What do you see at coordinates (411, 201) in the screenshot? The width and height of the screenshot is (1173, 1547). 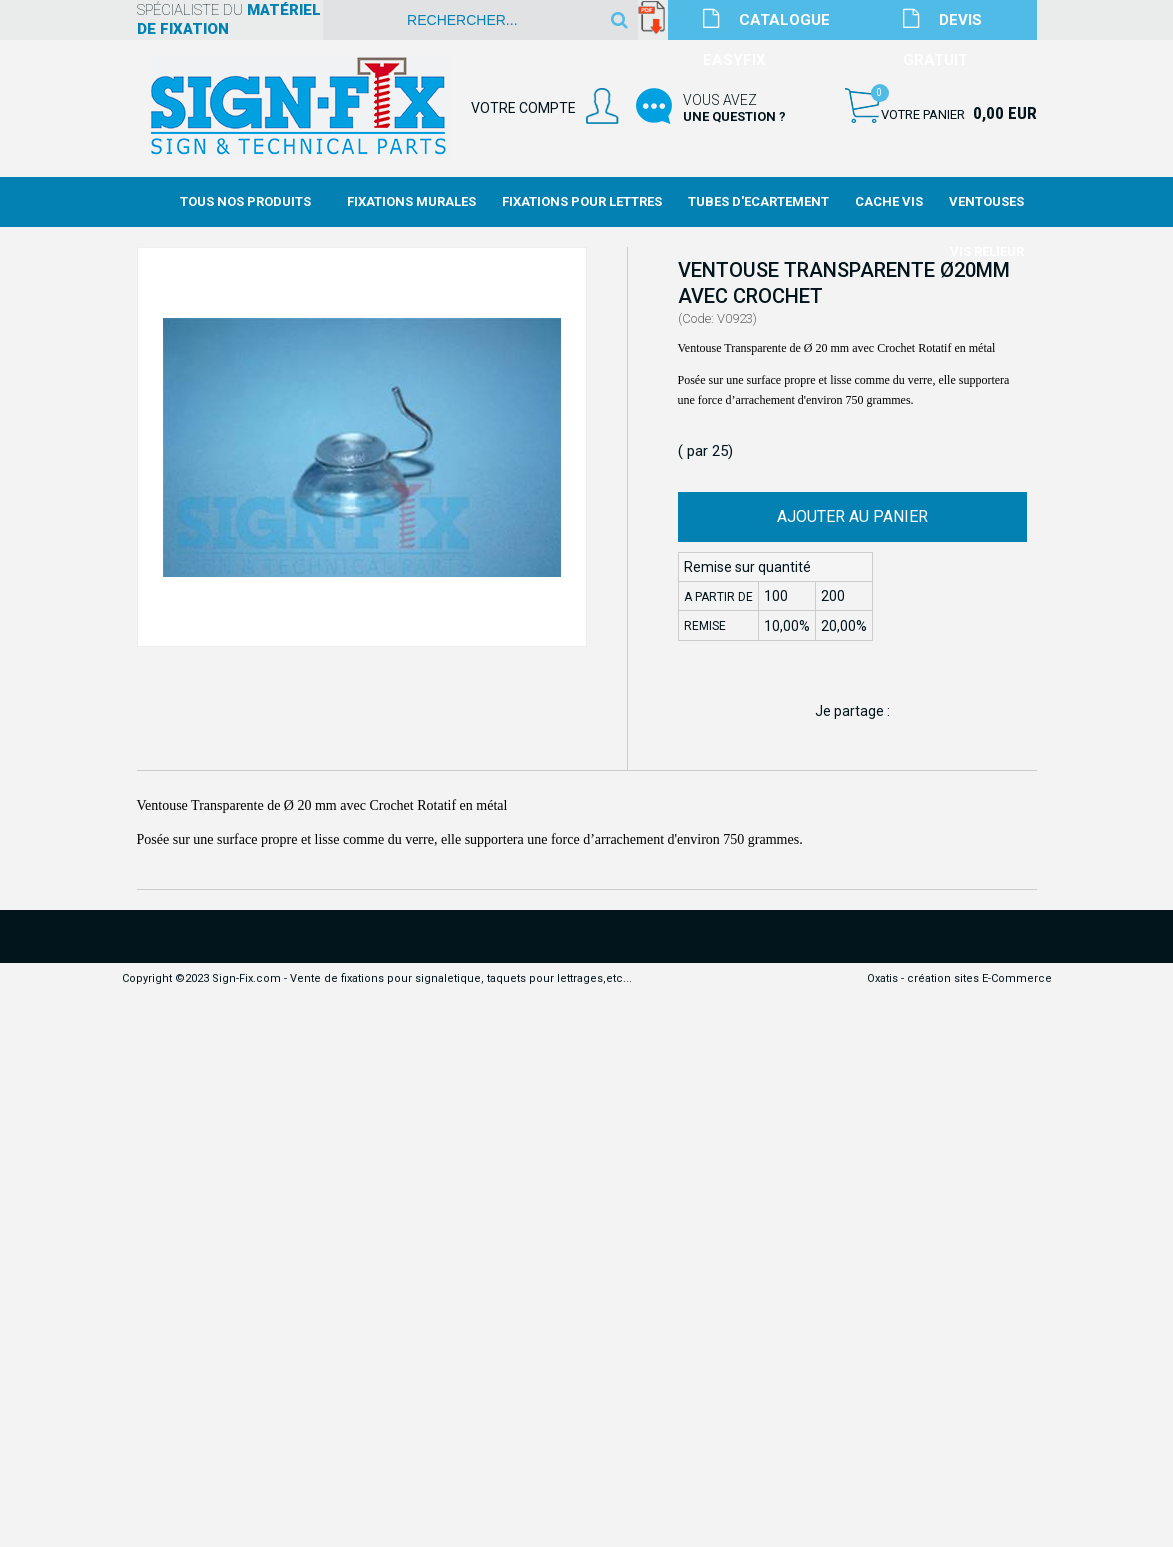 I see `Fixations Murales` at bounding box center [411, 201].